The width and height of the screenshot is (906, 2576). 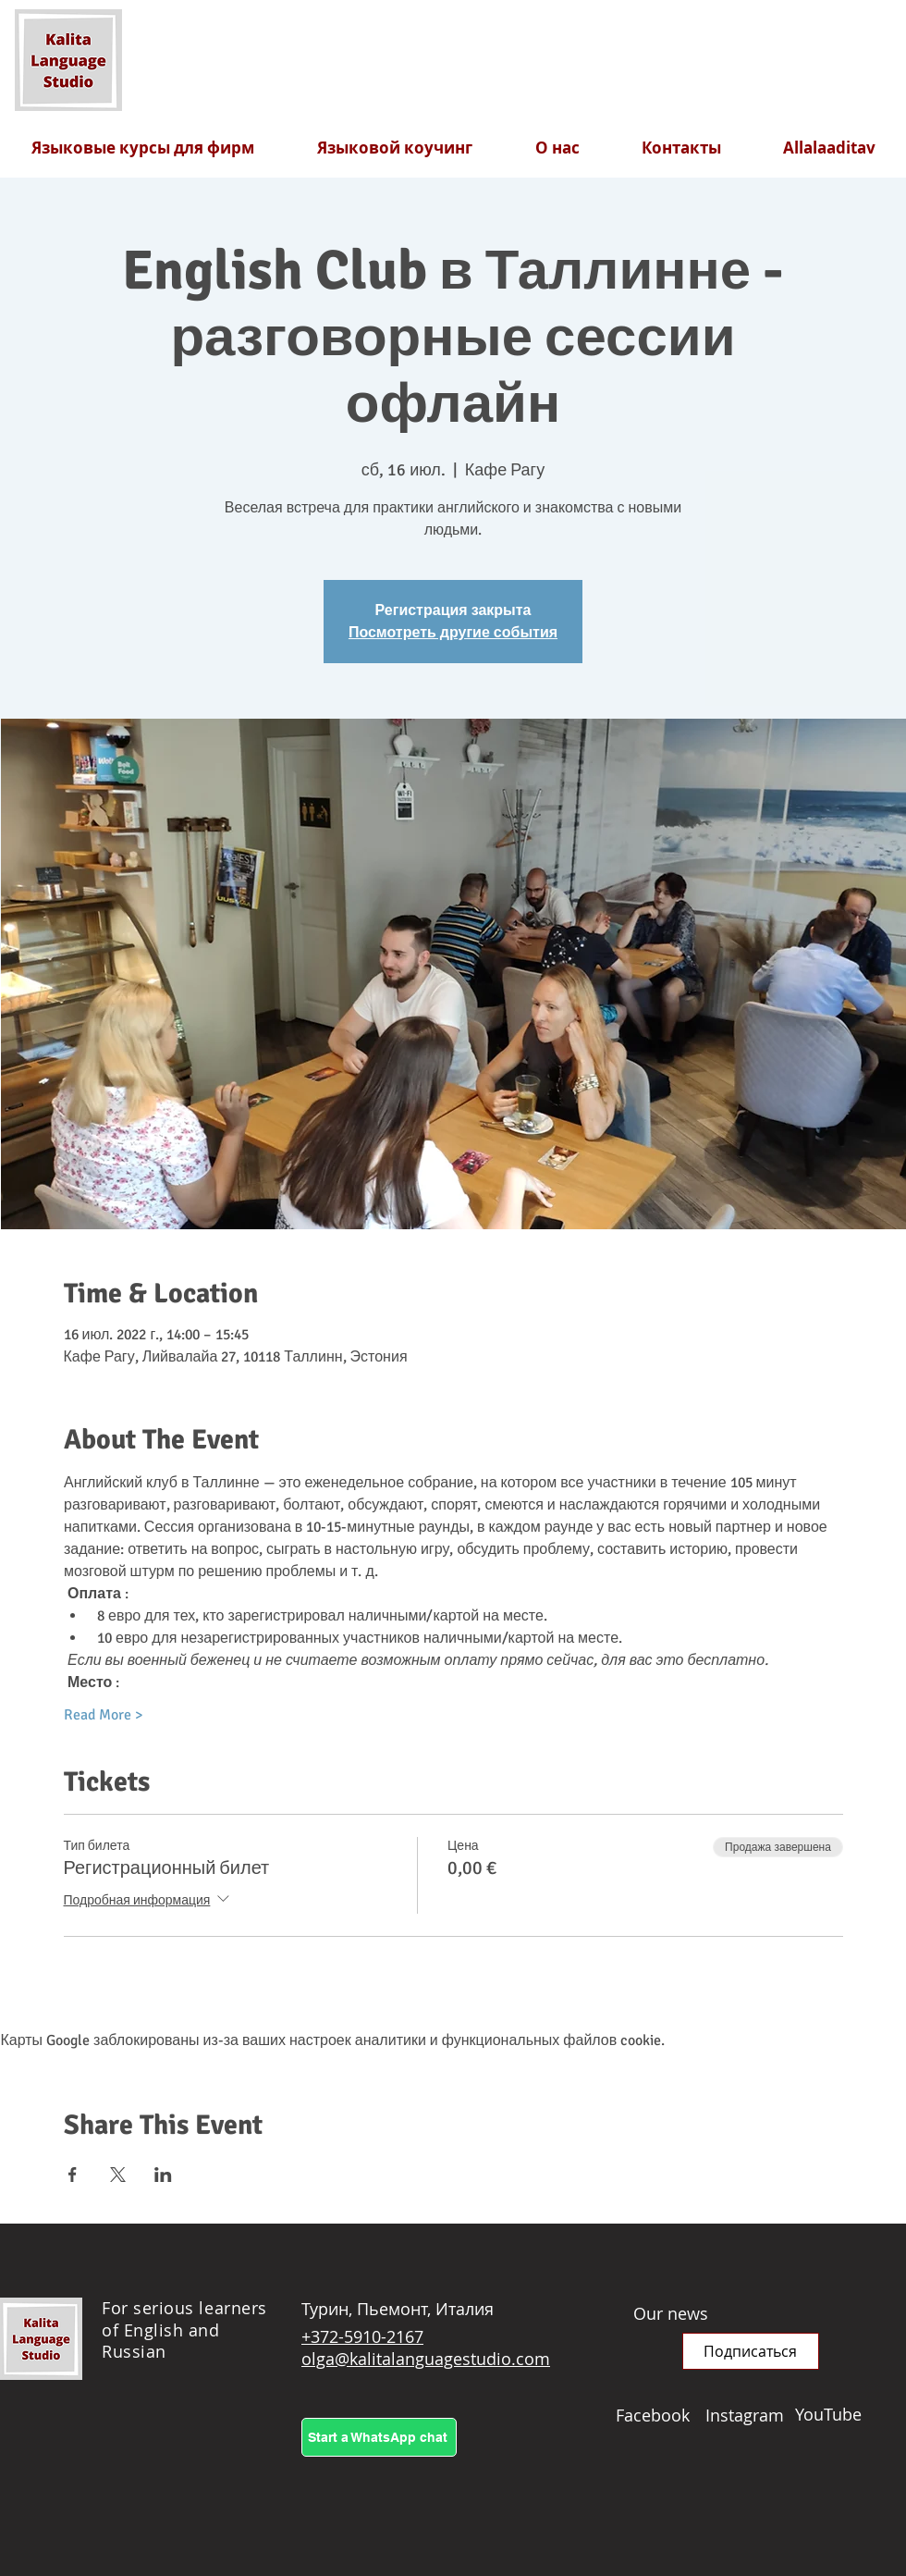 What do you see at coordinates (103, 1715) in the screenshot?
I see `Read More >` at bounding box center [103, 1715].